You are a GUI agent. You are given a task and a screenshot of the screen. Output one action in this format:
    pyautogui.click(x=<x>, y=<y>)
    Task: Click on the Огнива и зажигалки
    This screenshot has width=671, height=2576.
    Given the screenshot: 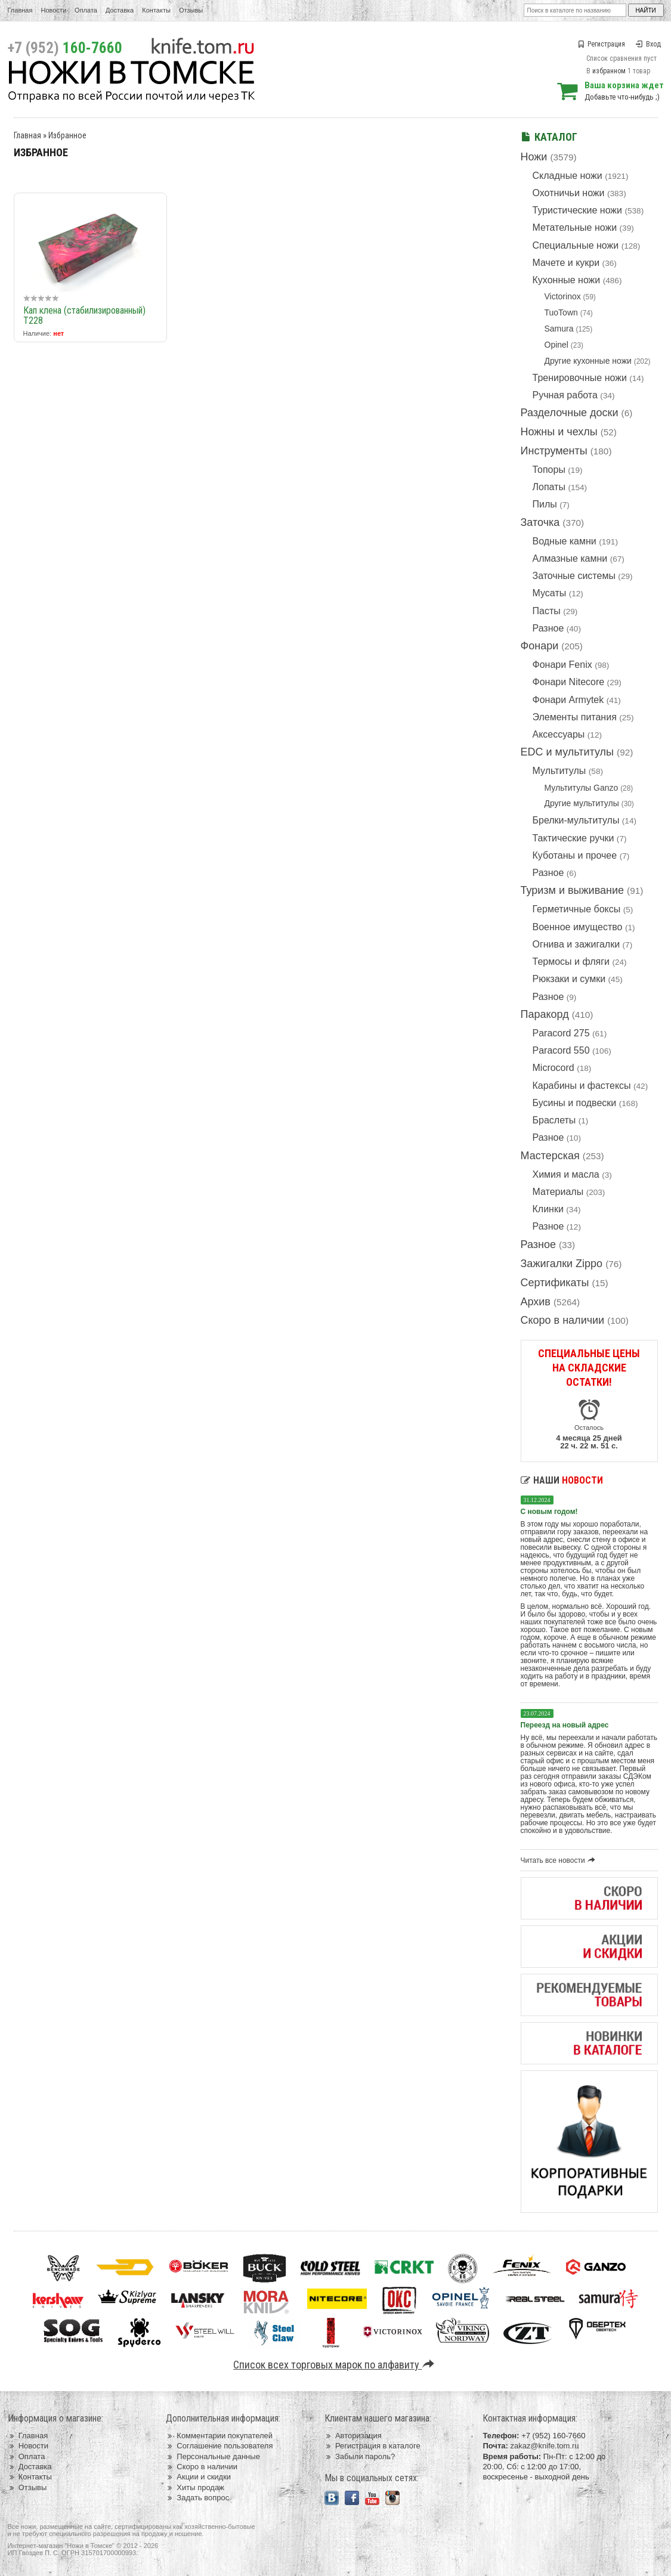 What is the action you would take?
    pyautogui.click(x=576, y=944)
    